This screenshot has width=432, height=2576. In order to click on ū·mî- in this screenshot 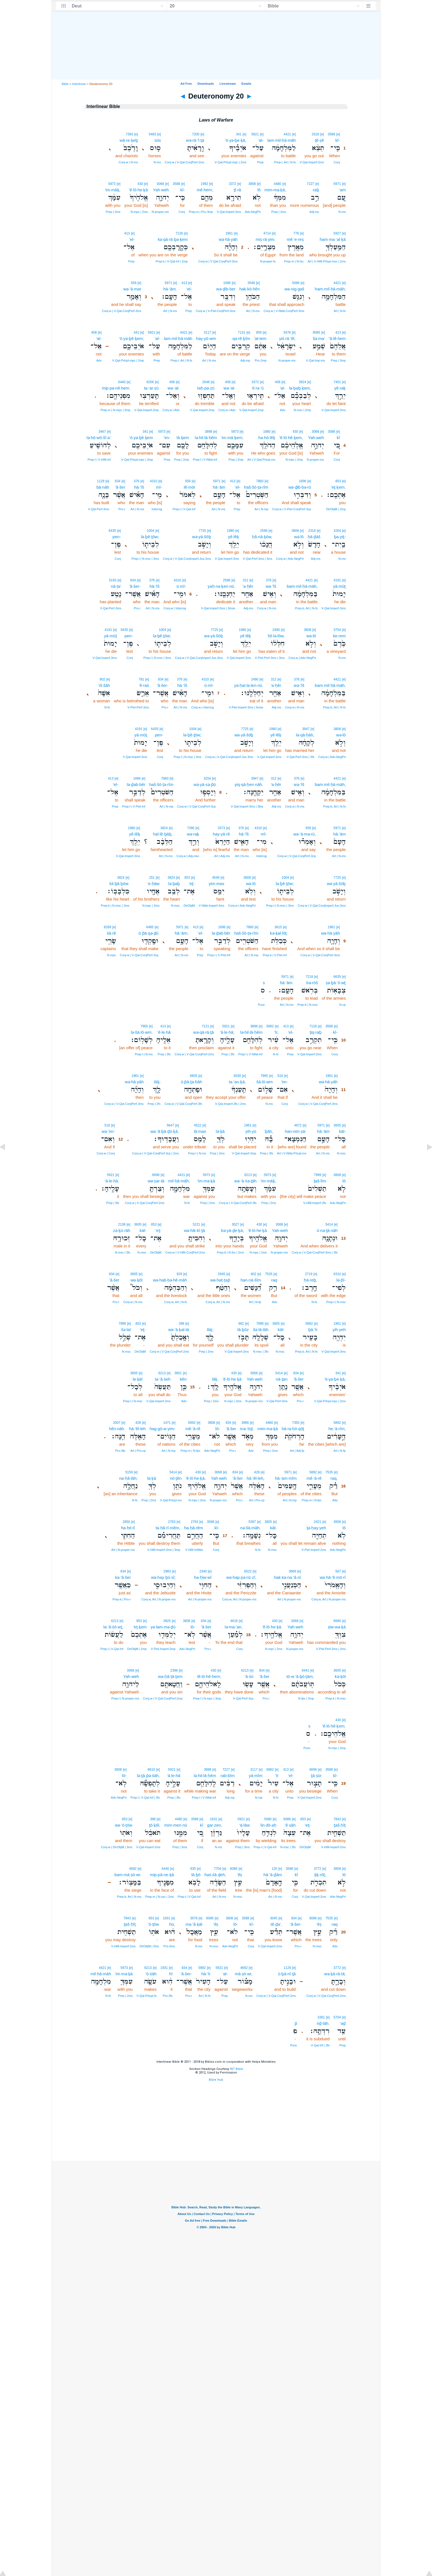, I will do `click(181, 586)`.